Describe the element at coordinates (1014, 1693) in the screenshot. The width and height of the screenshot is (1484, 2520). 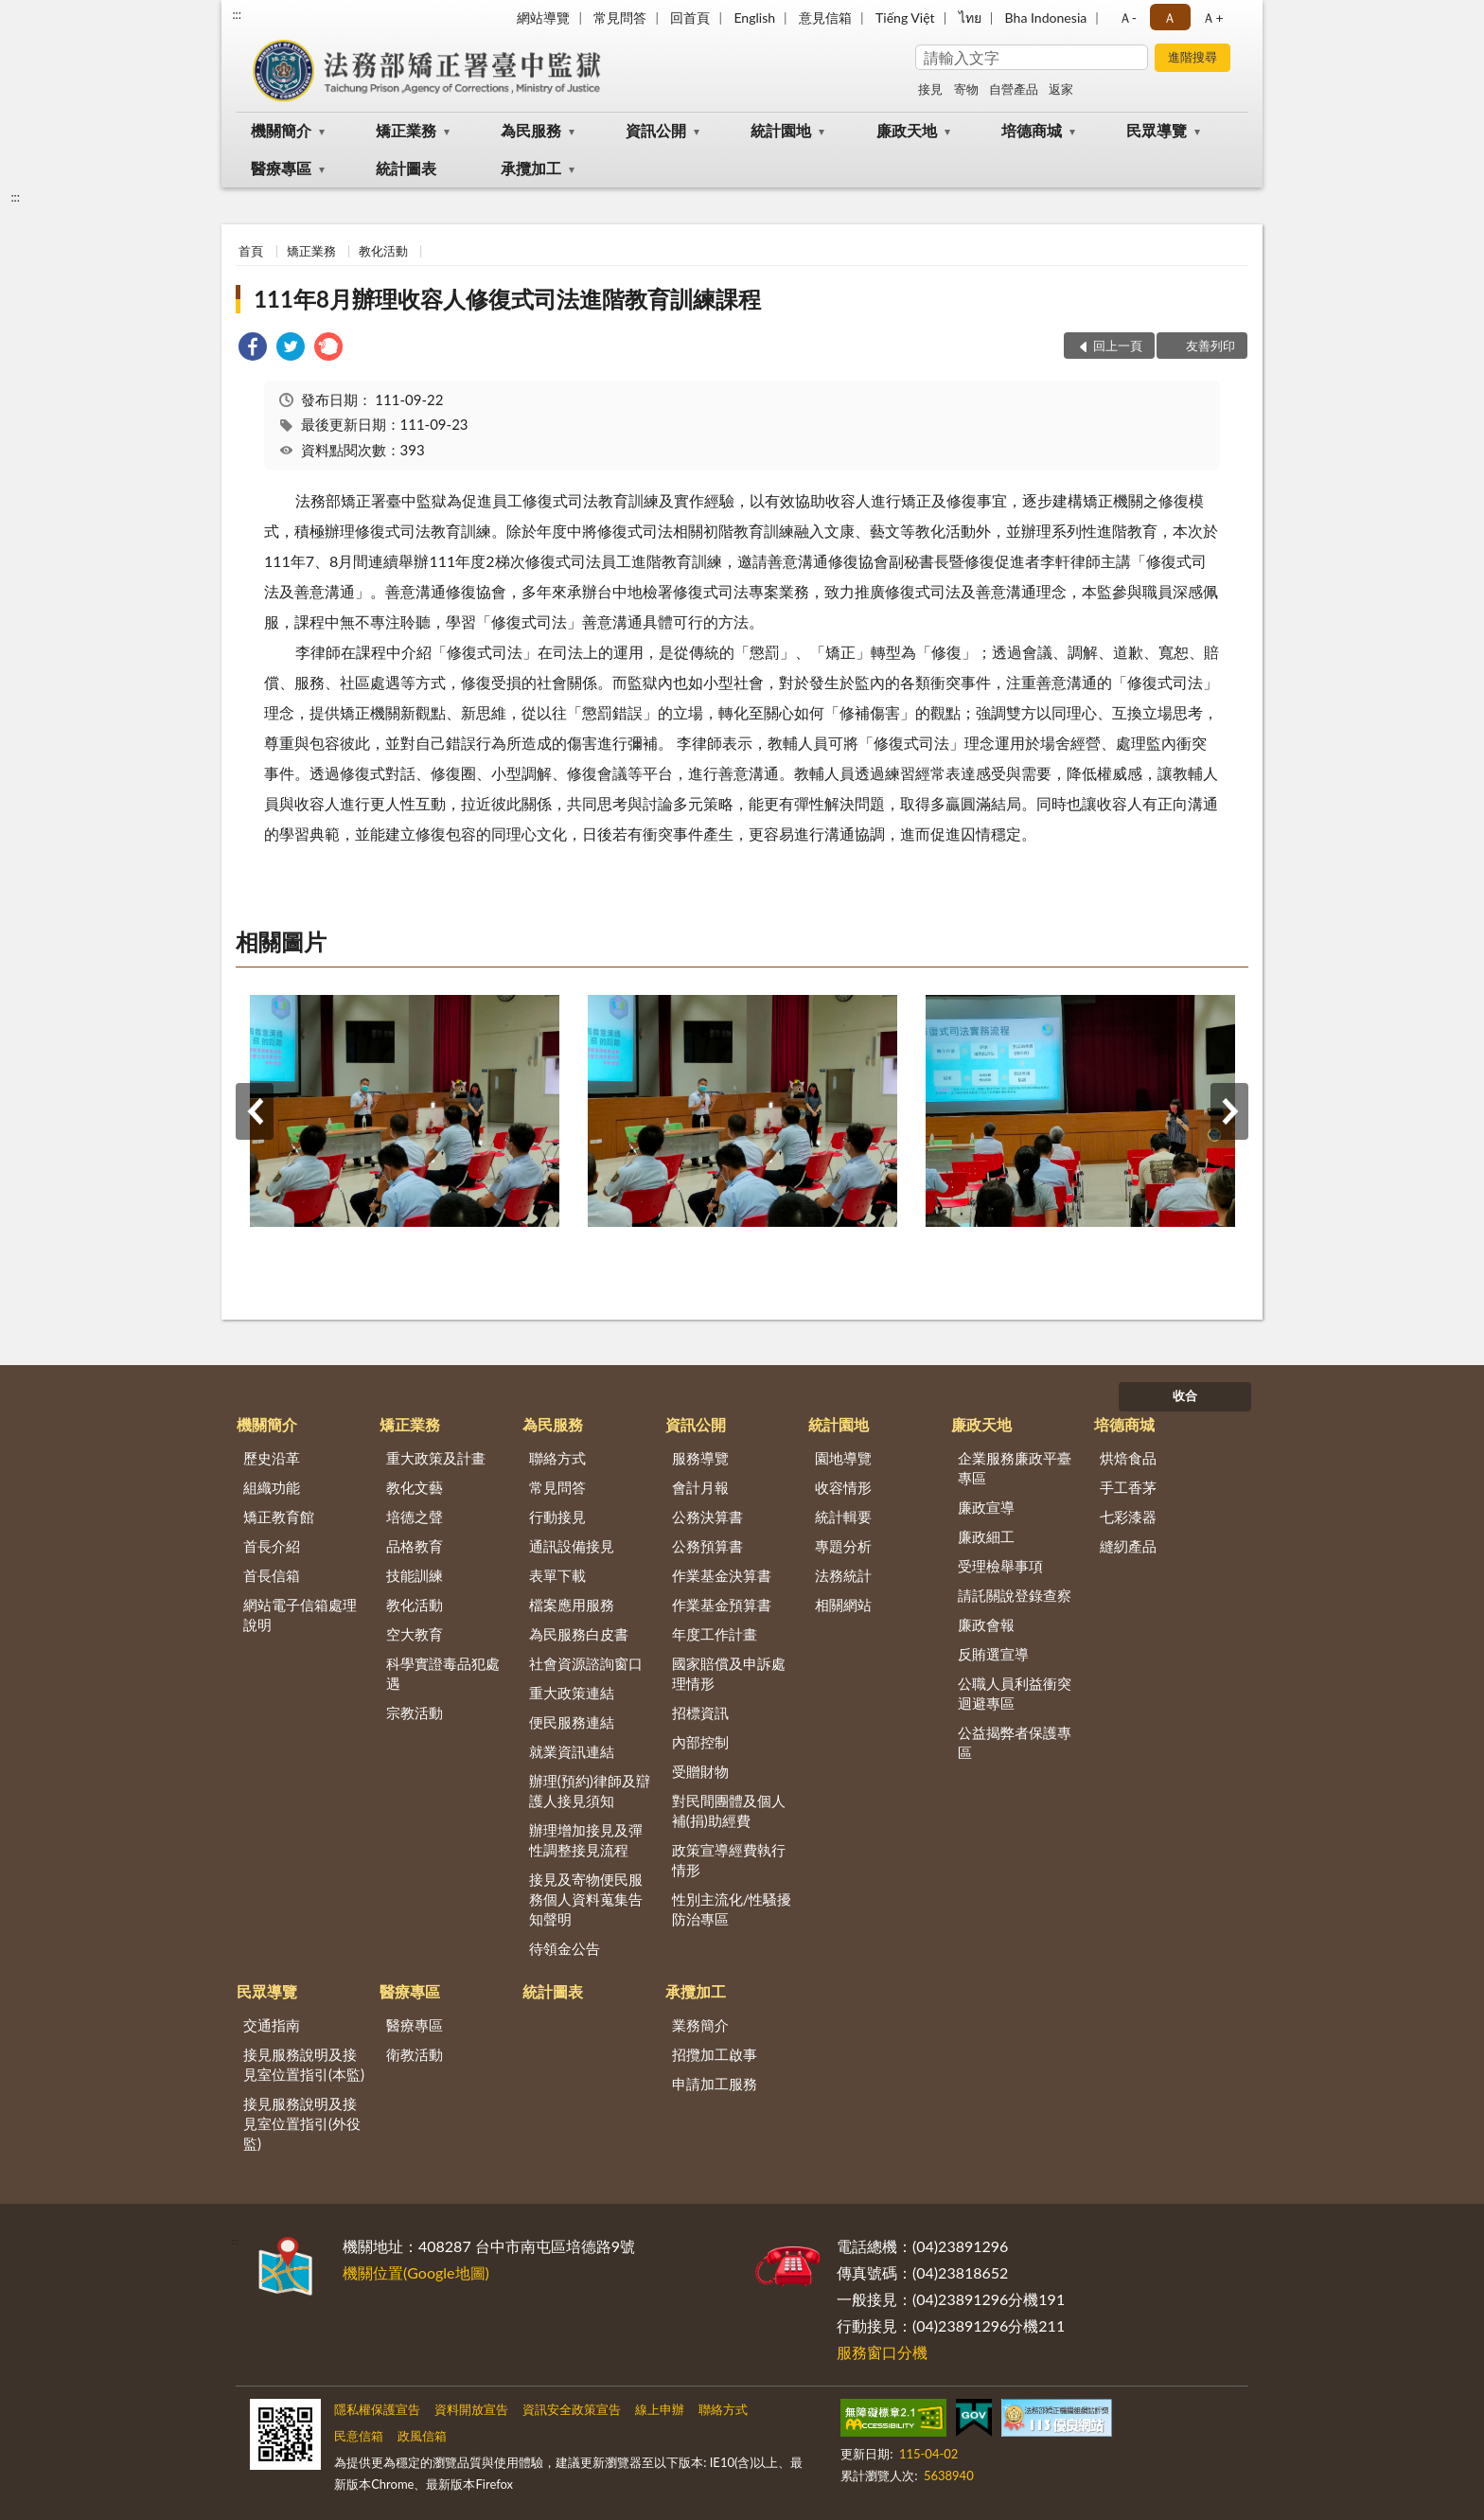
I see `公職人員利益衝突迴避專區` at that location.